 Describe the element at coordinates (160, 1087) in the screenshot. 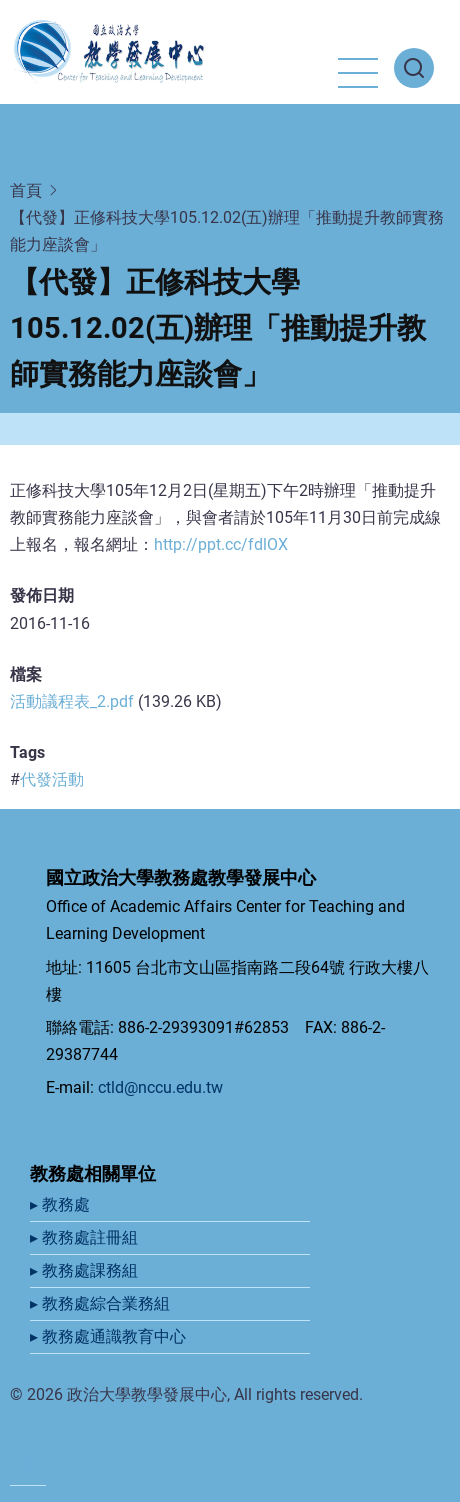

I see `ctld@nccu.edu.tw` at that location.